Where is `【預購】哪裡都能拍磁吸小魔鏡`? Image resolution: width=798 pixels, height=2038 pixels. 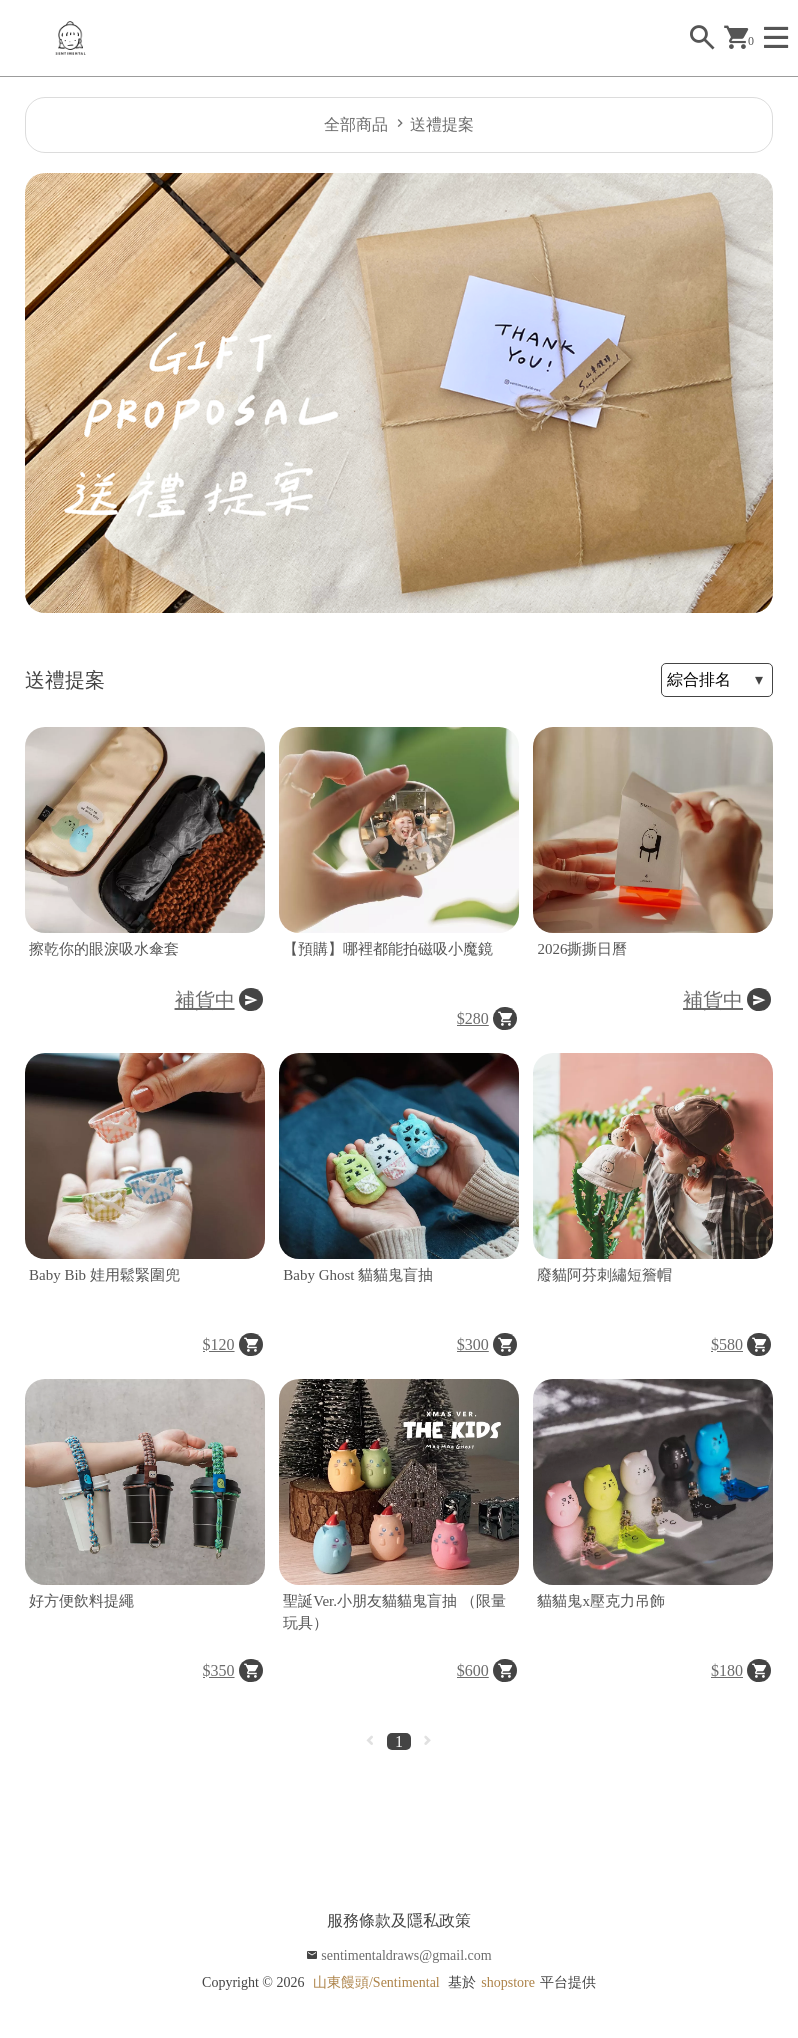
【預購】哪裡都能拍磁吸小魔鏡 is located at coordinates (388, 949).